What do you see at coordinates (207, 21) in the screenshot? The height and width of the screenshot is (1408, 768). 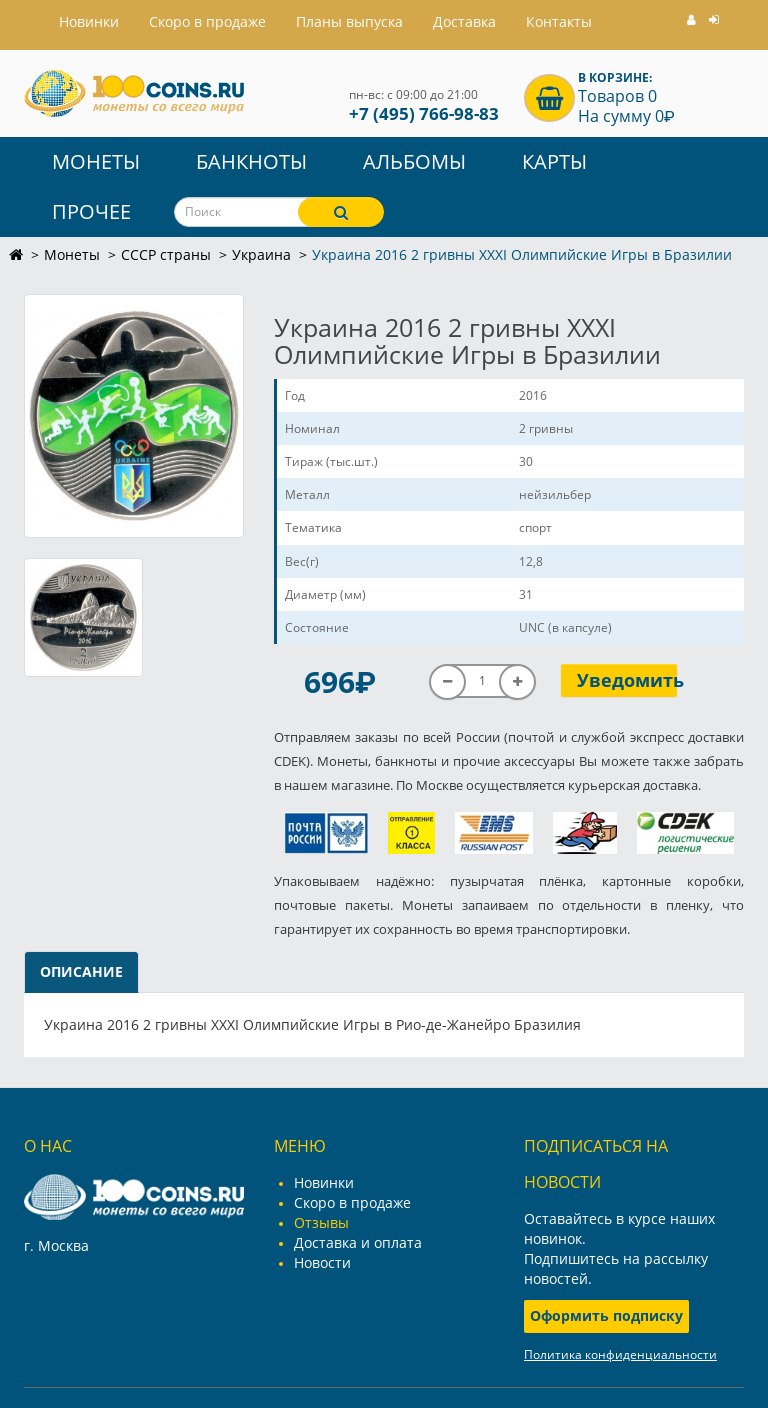 I see `Скоро в продаже` at bounding box center [207, 21].